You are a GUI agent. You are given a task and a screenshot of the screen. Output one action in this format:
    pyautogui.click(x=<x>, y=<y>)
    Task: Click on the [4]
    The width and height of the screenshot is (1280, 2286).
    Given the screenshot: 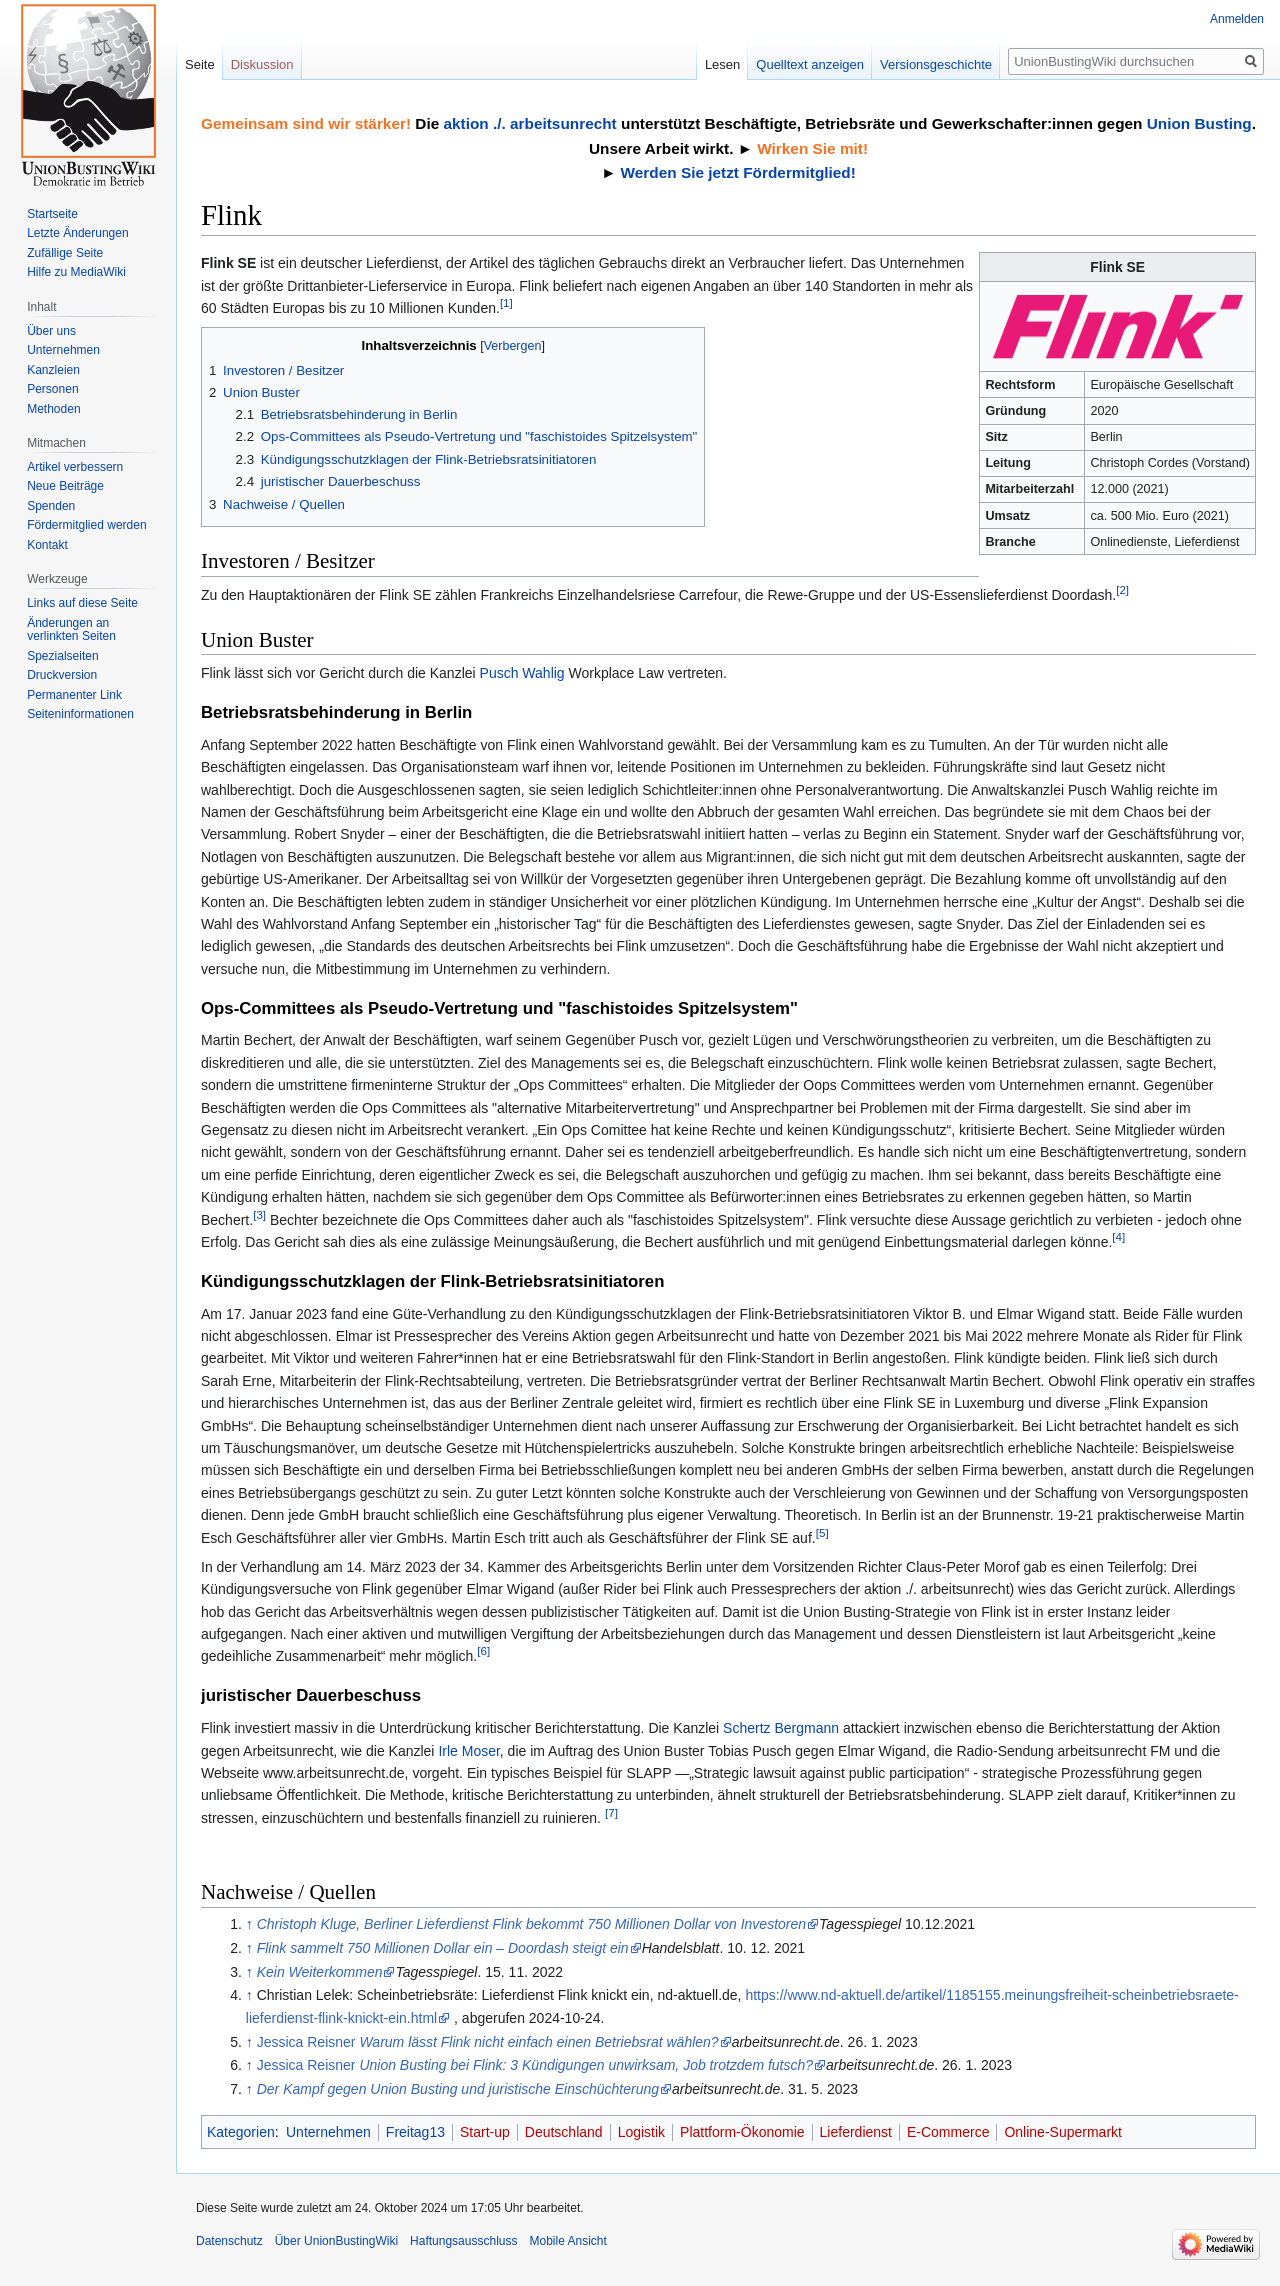 What is the action you would take?
    pyautogui.click(x=1118, y=1236)
    